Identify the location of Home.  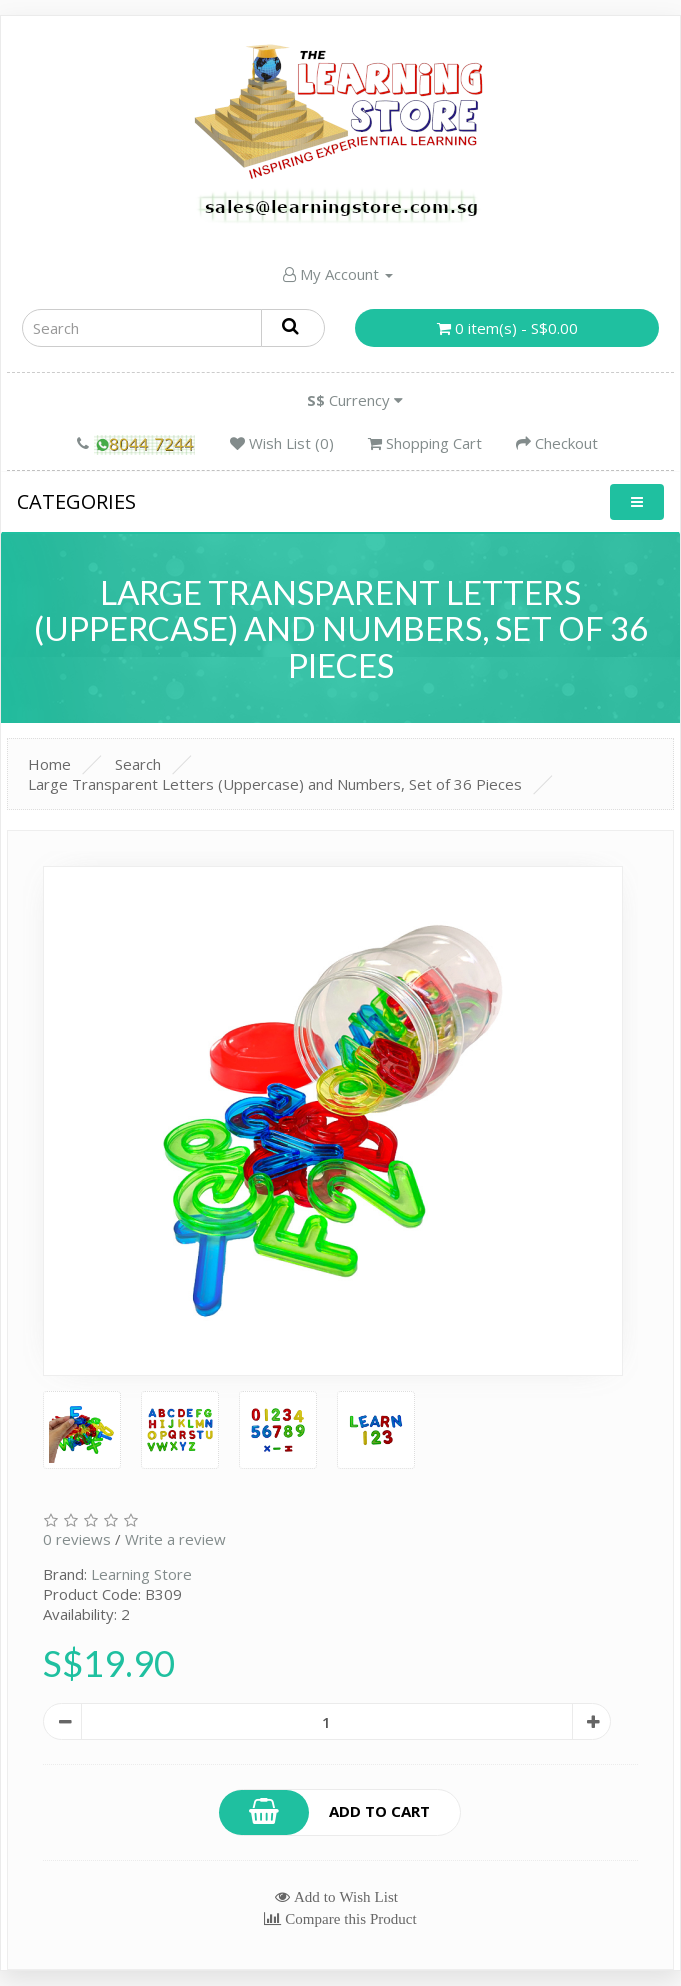
(49, 764).